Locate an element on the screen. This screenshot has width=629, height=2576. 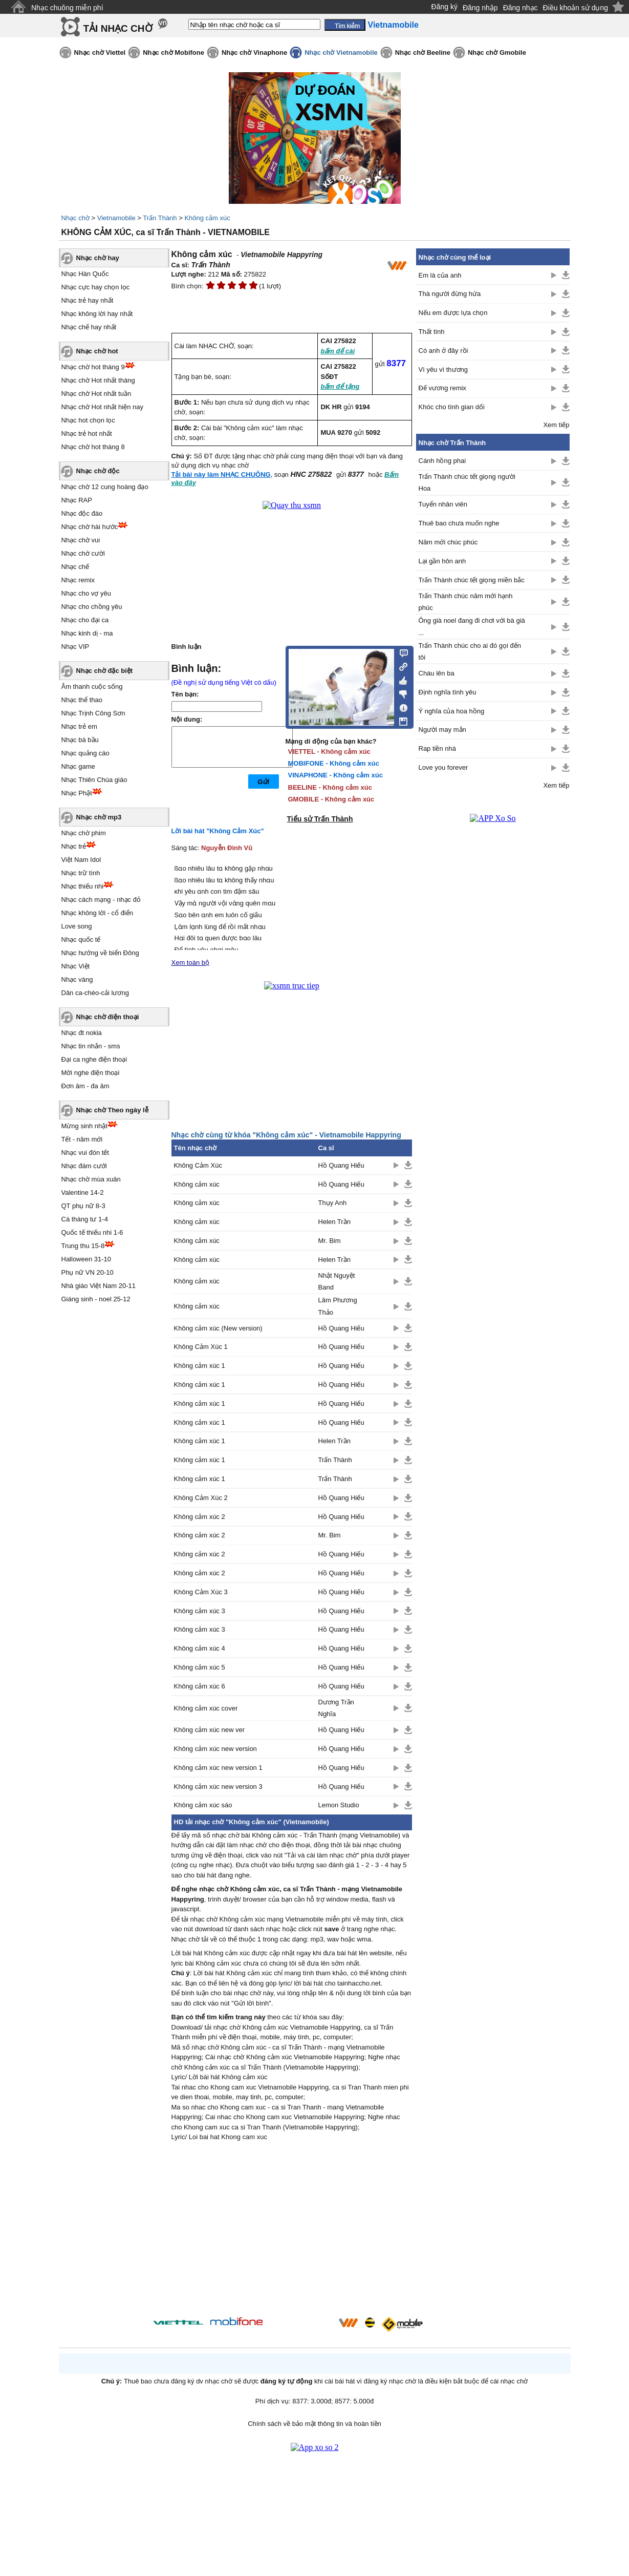
Nhạc chuông miễn phí is located at coordinates (67, 8).